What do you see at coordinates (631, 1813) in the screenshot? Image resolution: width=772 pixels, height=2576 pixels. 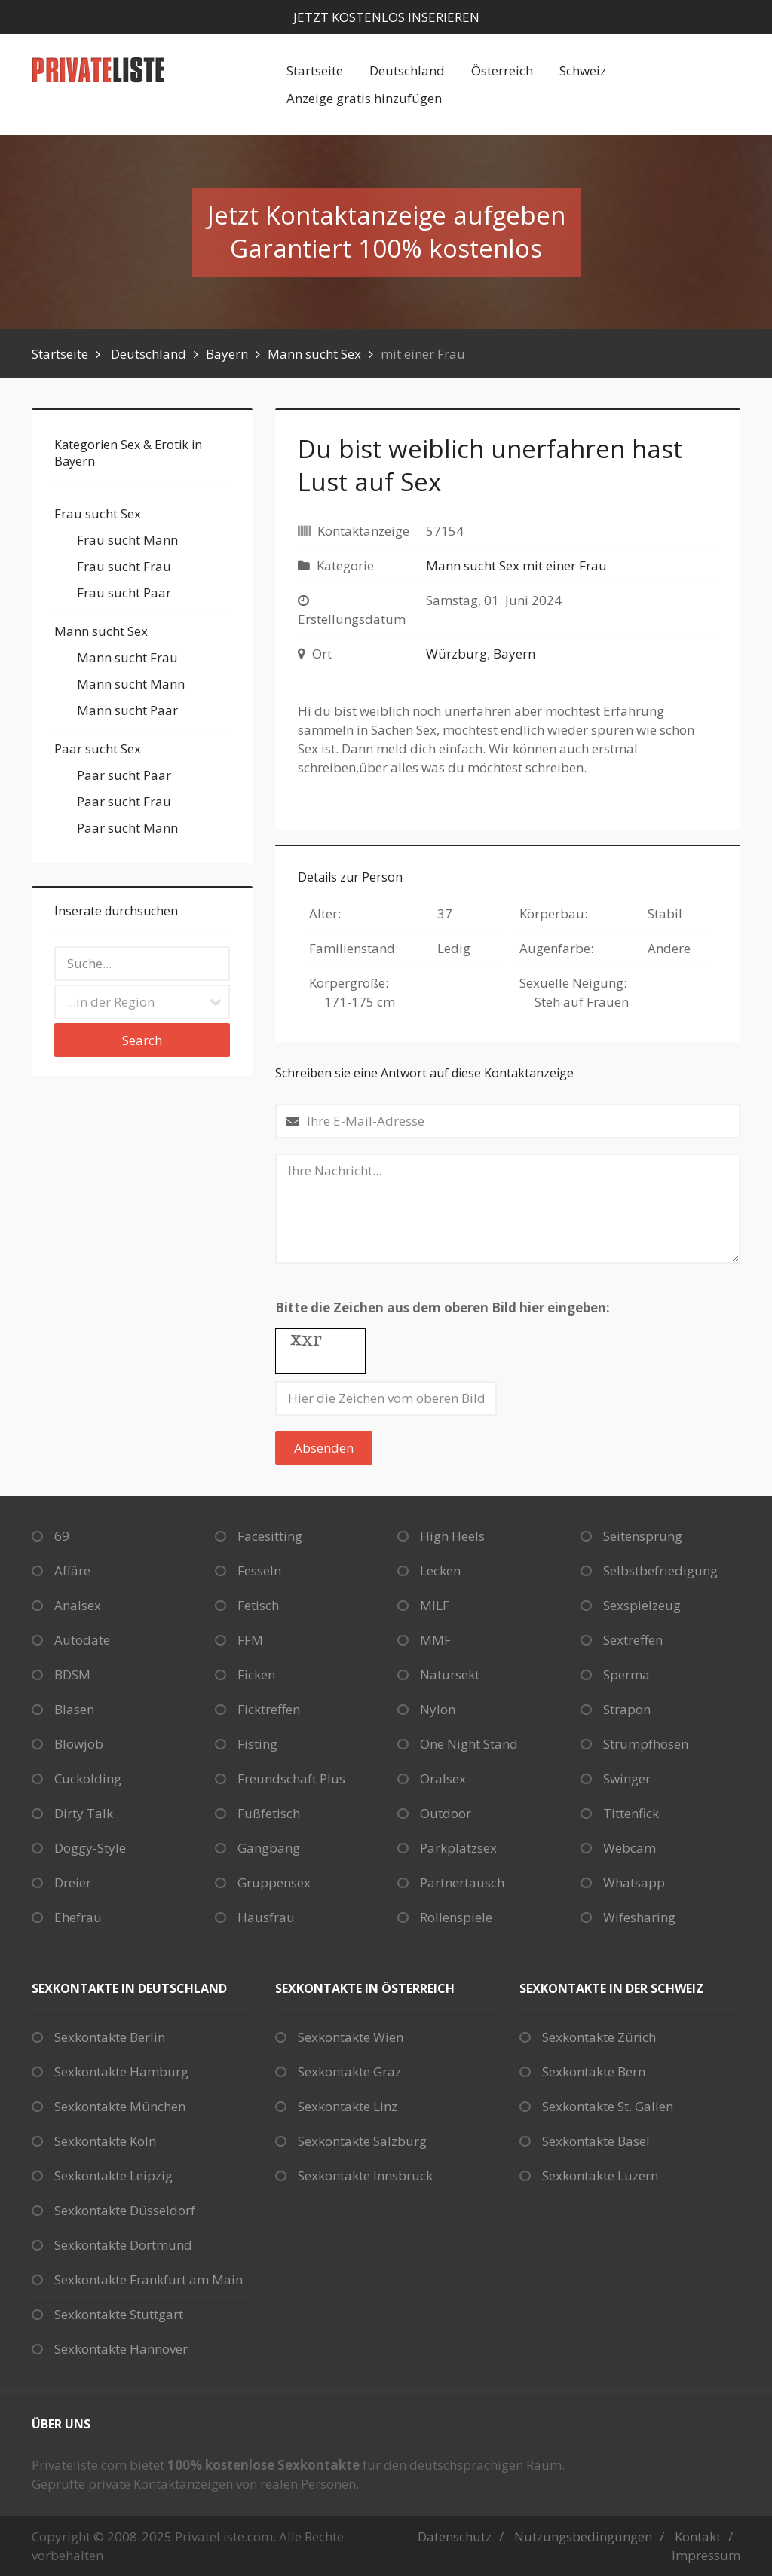 I see `Tittenfick` at bounding box center [631, 1813].